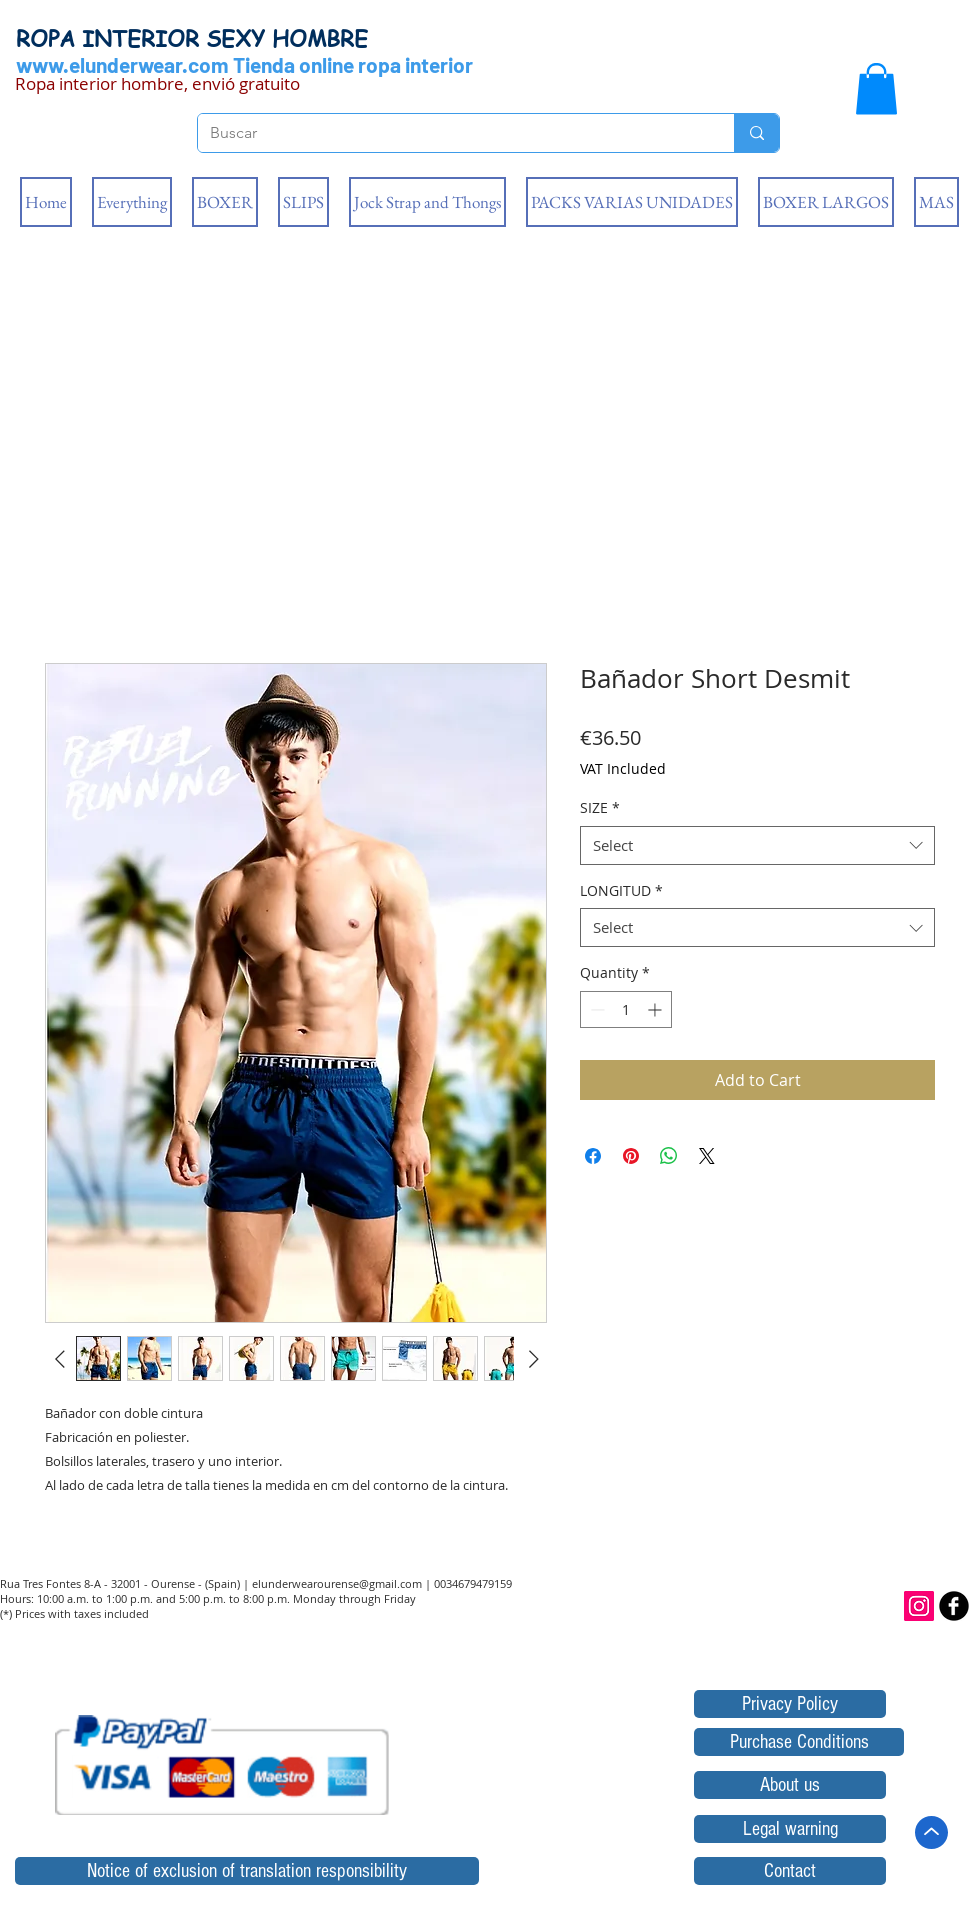 Image resolution: width=980 pixels, height=1910 pixels. Describe the element at coordinates (790, 1704) in the screenshot. I see `[Privacy Policy]` at that location.